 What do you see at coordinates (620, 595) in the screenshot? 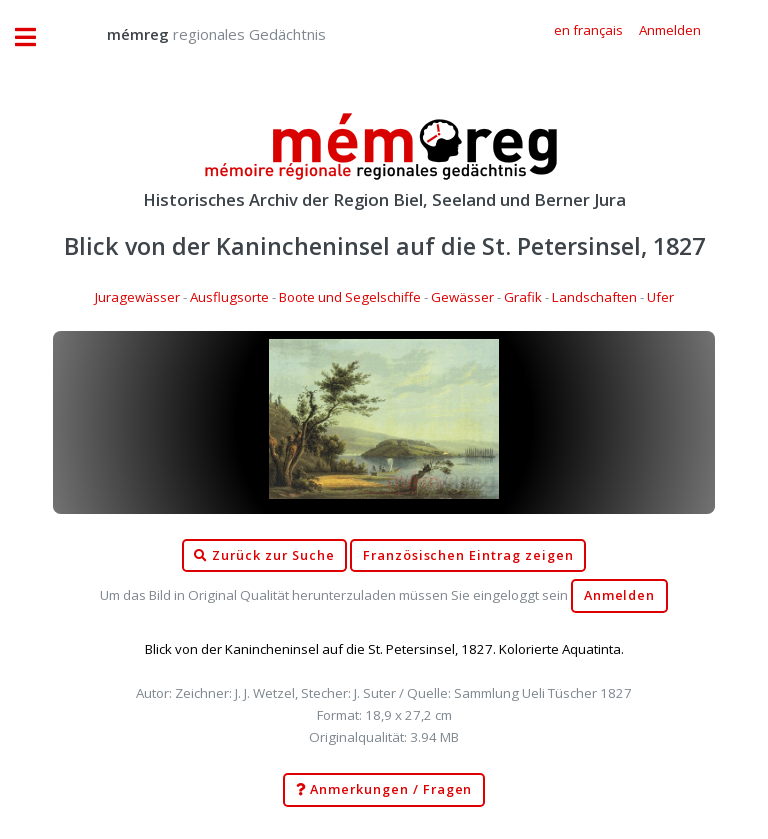
I see `Anmelden` at bounding box center [620, 595].